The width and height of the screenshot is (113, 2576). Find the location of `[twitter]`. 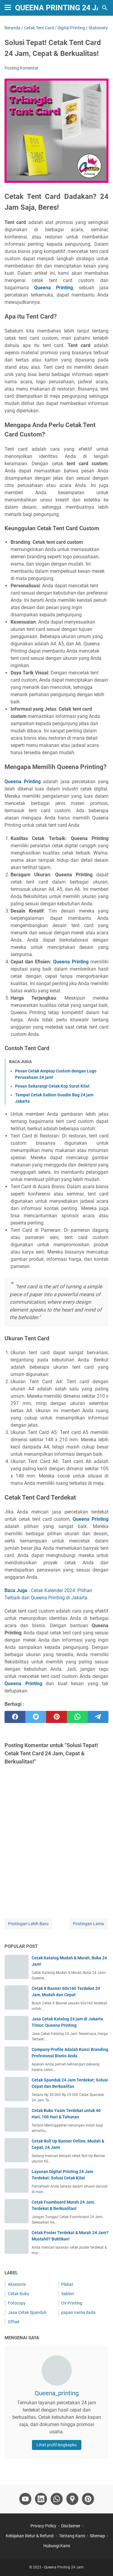

[twitter] is located at coordinates (35, 1717).